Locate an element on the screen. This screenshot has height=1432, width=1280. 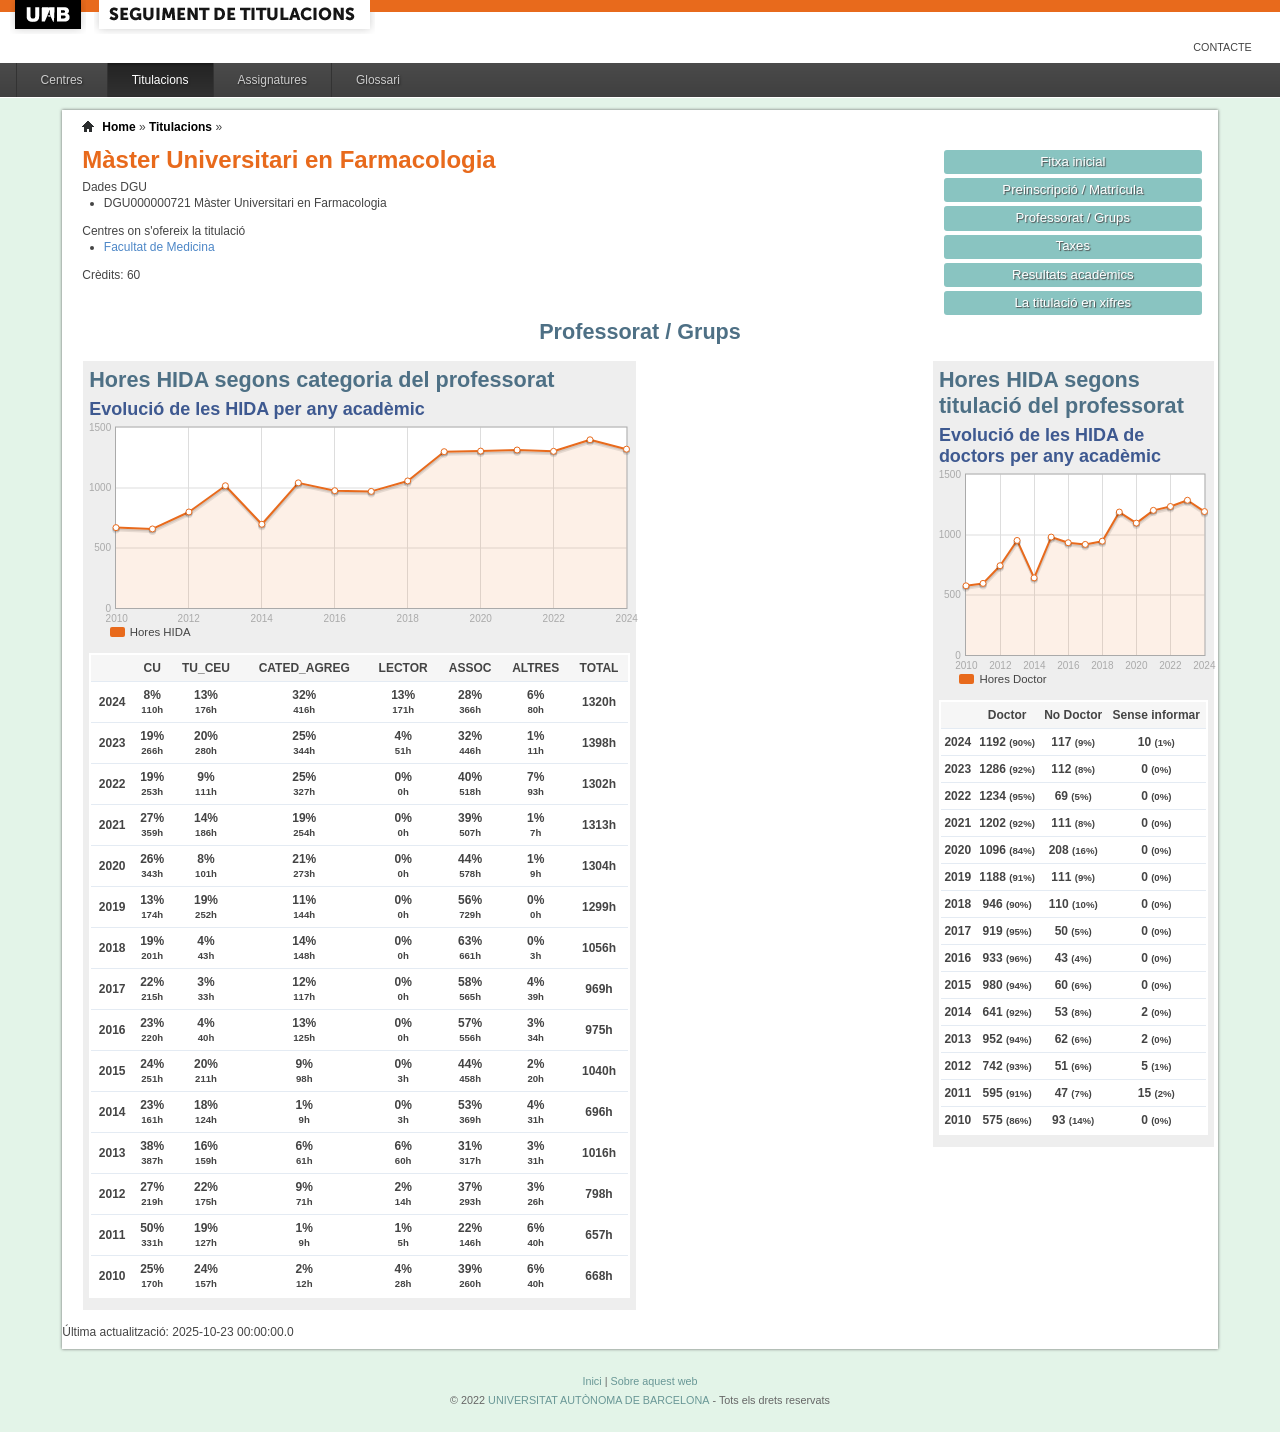
Preinscripció / Matrícula is located at coordinates (1072, 189).